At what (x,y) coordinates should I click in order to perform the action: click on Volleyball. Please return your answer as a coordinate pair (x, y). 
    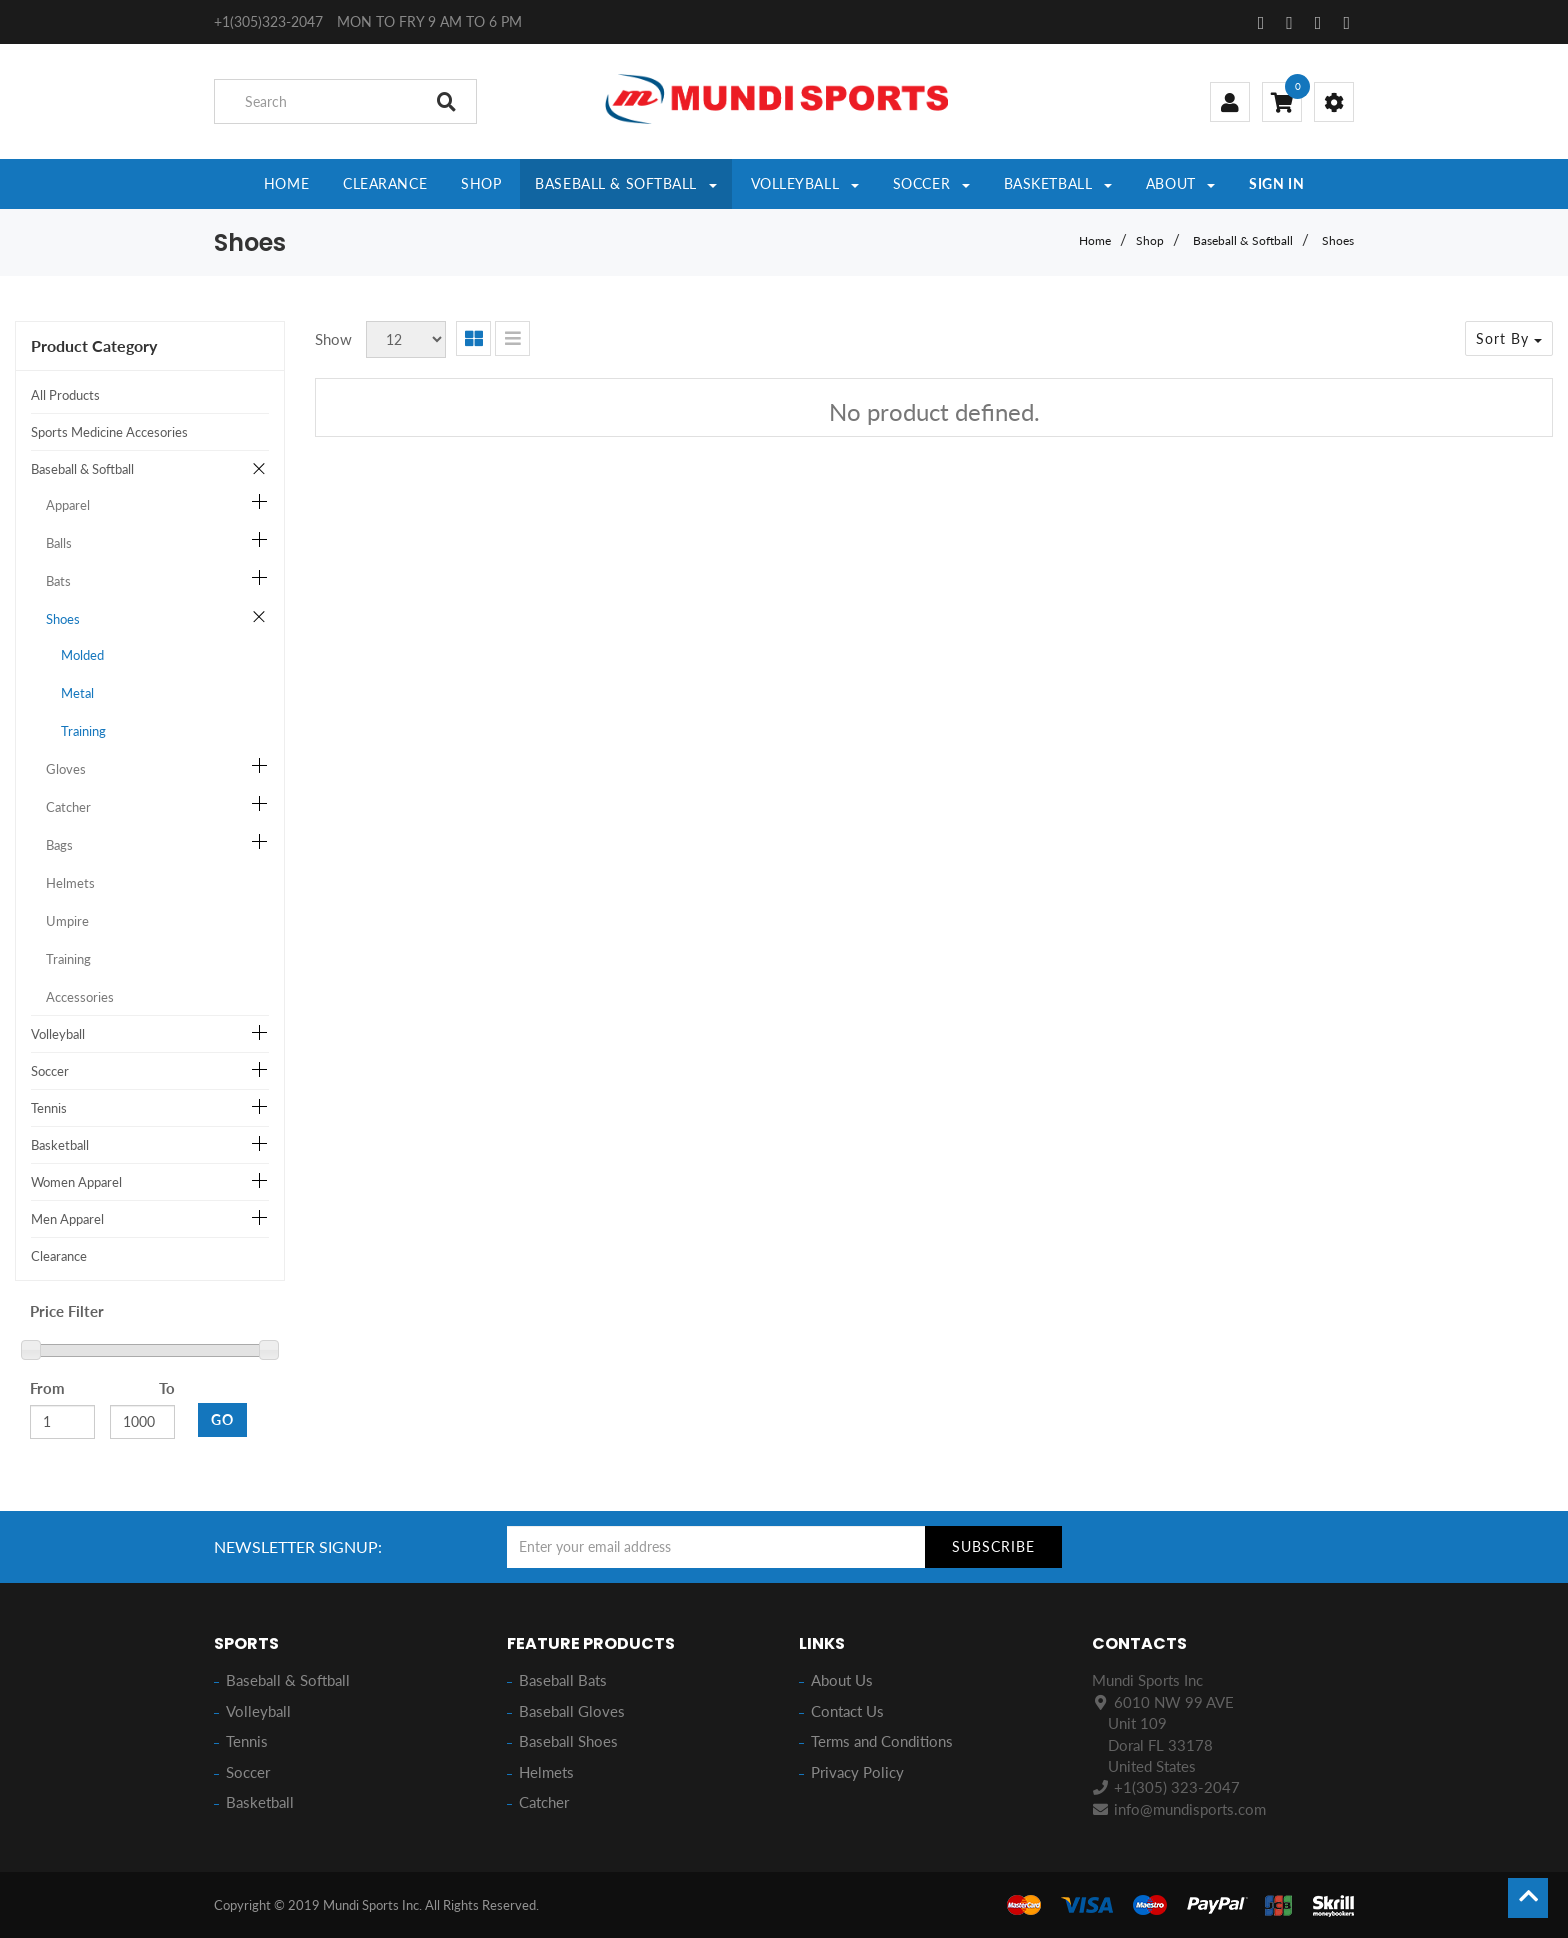
    Looking at the image, I should click on (58, 1034).